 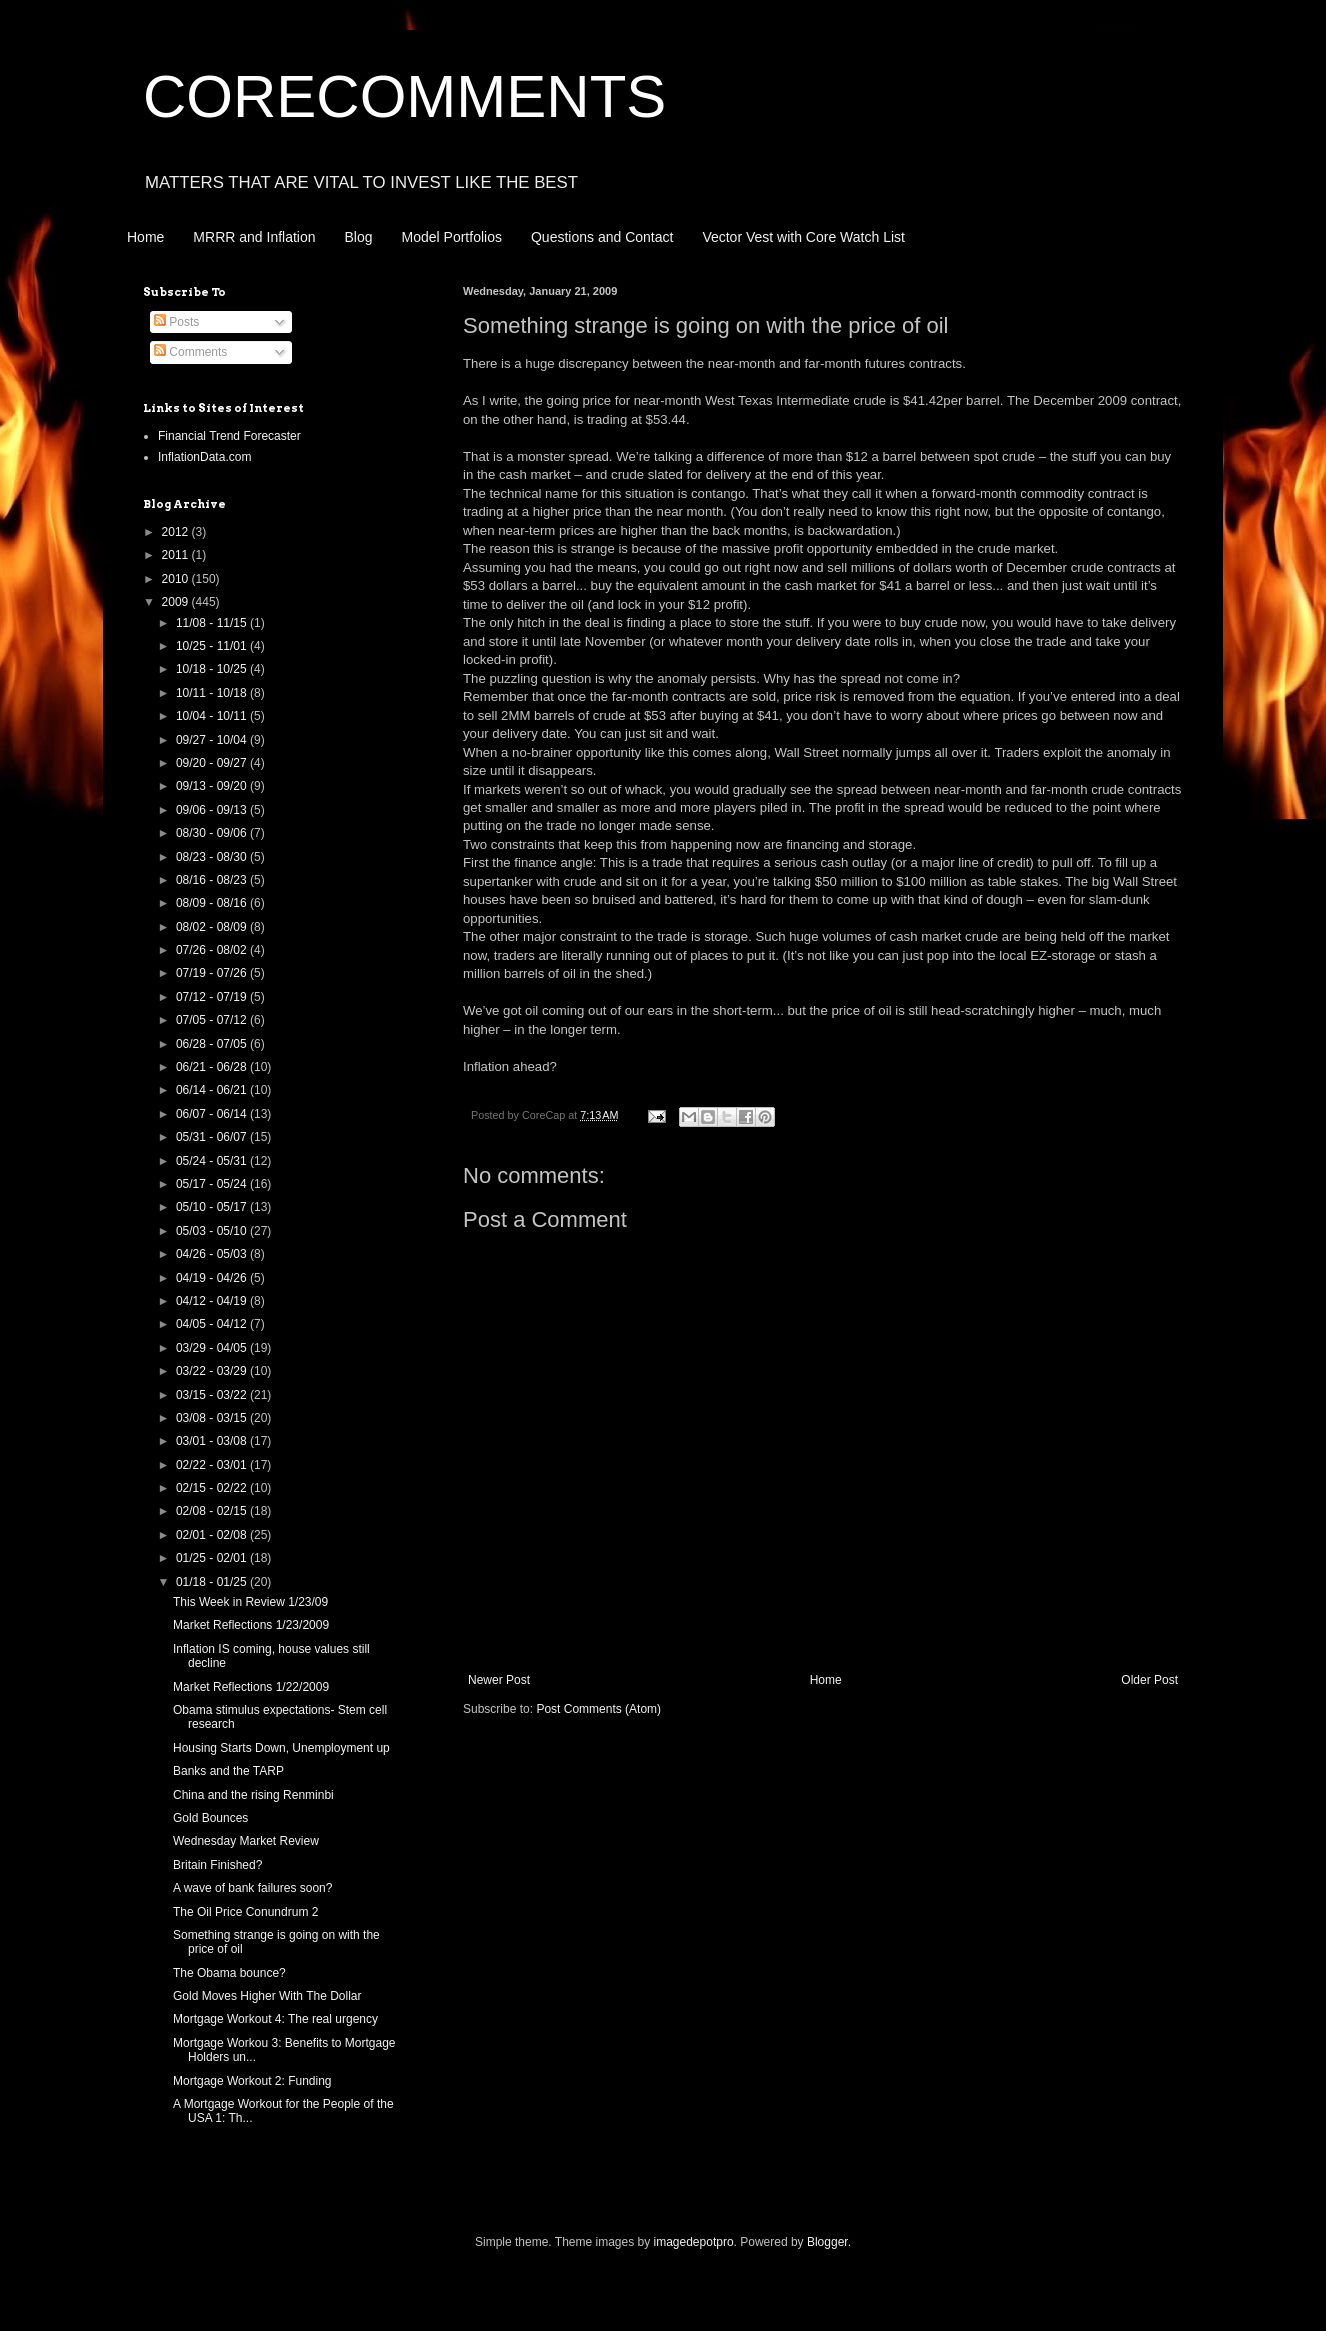 What do you see at coordinates (213, 646) in the screenshot?
I see `10/25 - 11/01` at bounding box center [213, 646].